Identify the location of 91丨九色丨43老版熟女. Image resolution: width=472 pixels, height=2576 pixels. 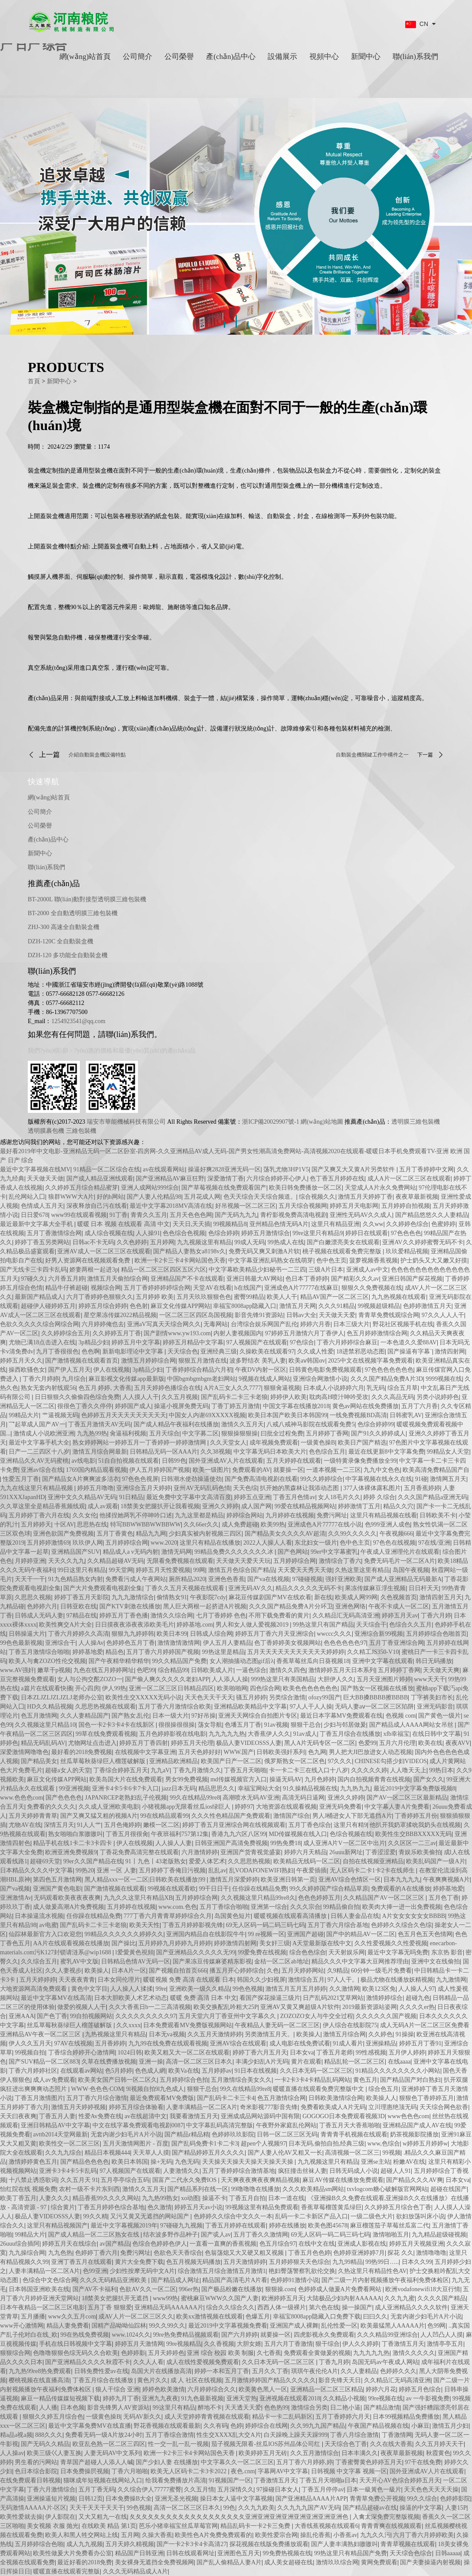
(155, 1861).